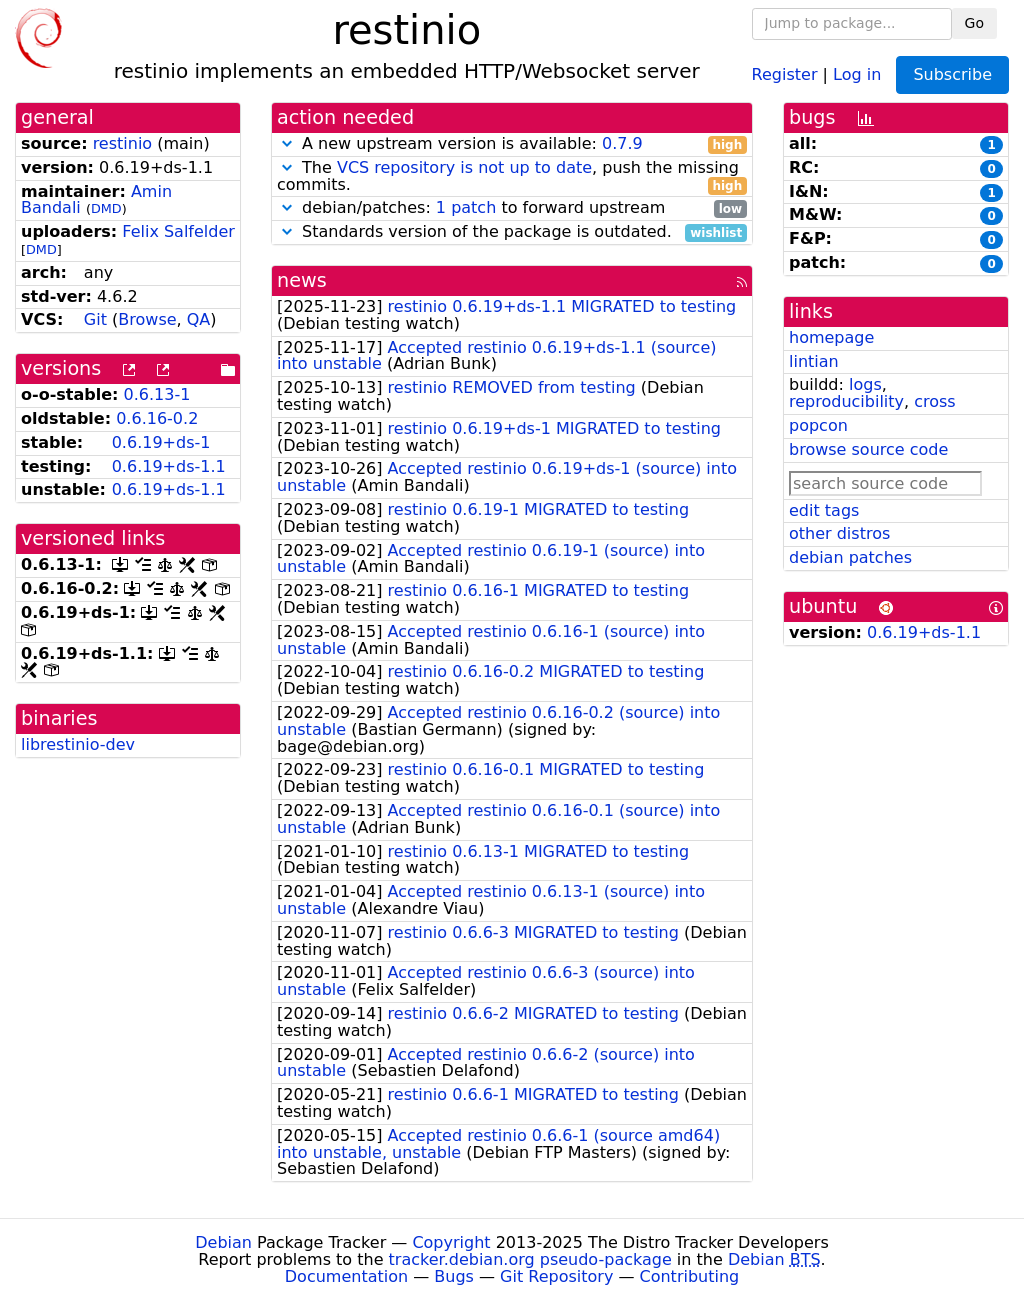  Describe the element at coordinates (454, 1276) in the screenshot. I see `Bugs` at that location.